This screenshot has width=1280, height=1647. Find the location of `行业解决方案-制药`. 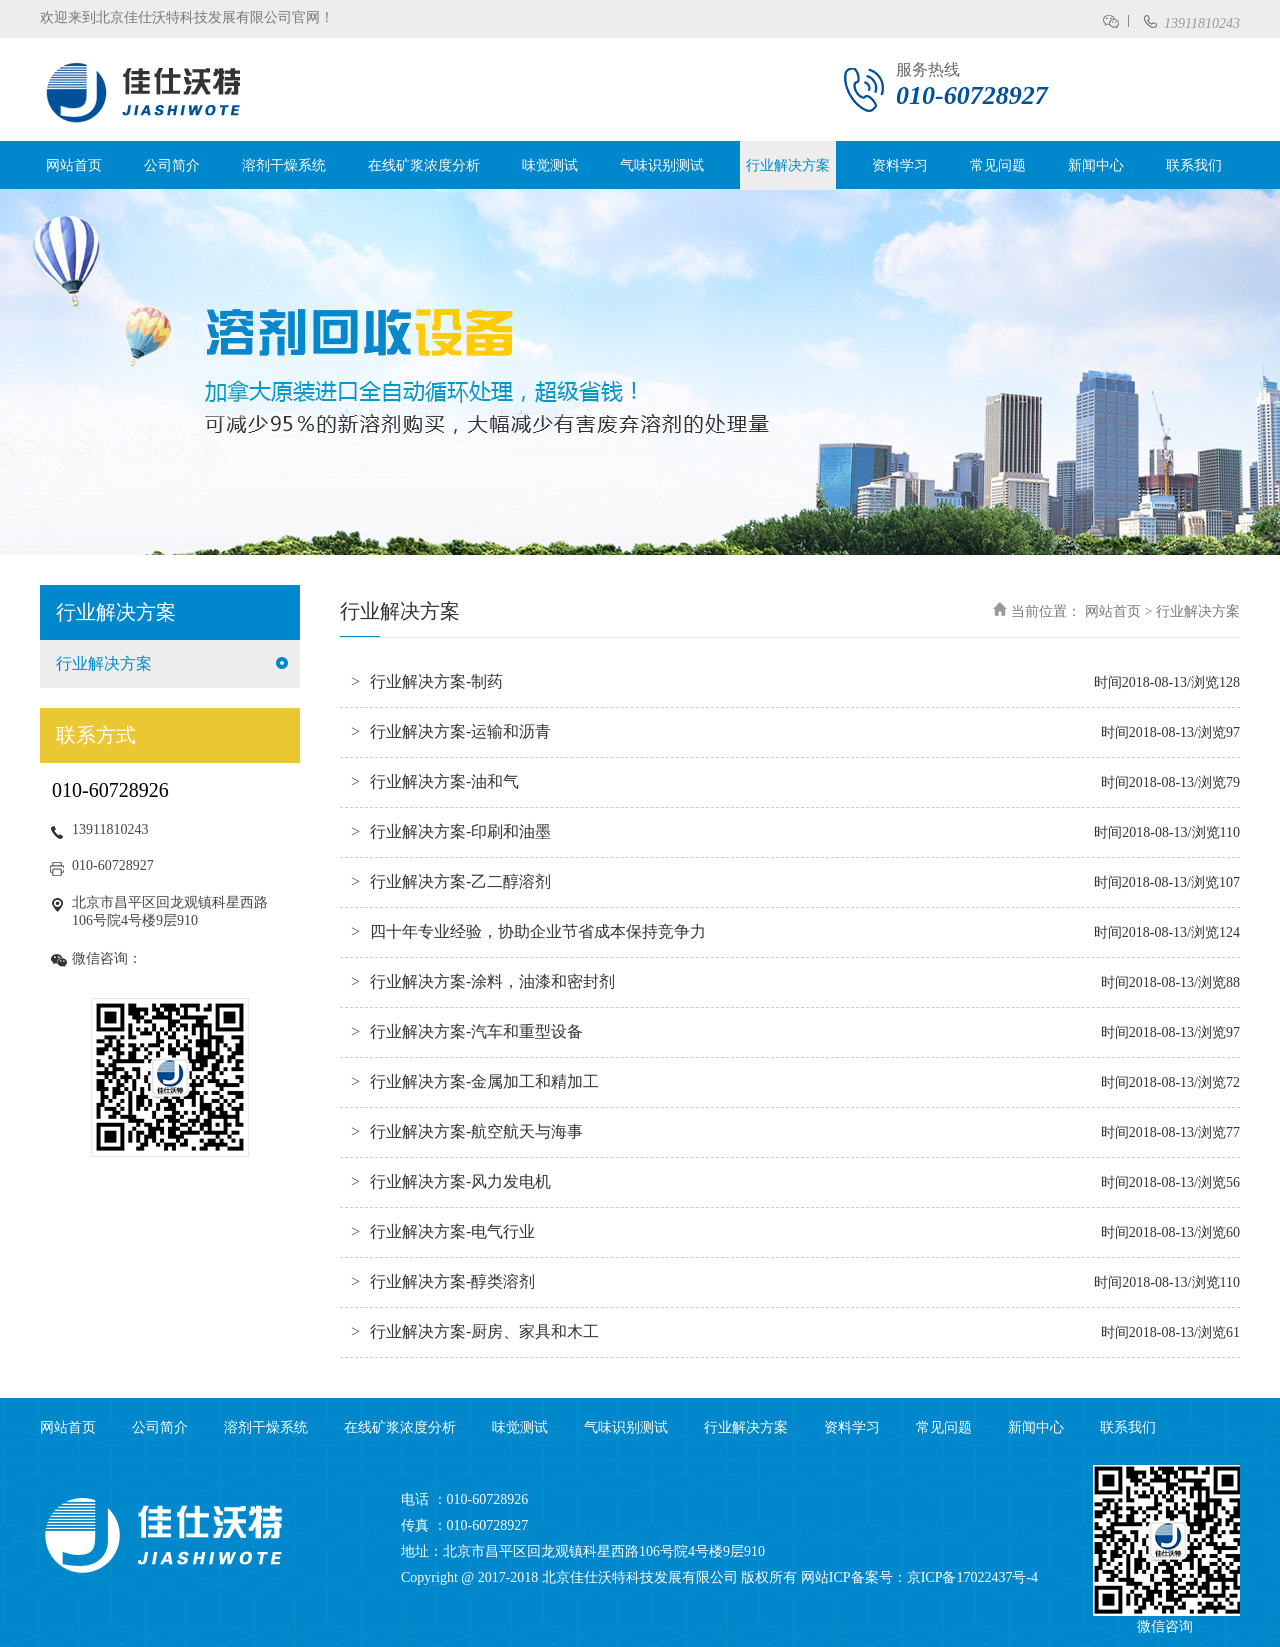

行业解决方案-制药 is located at coordinates (436, 681).